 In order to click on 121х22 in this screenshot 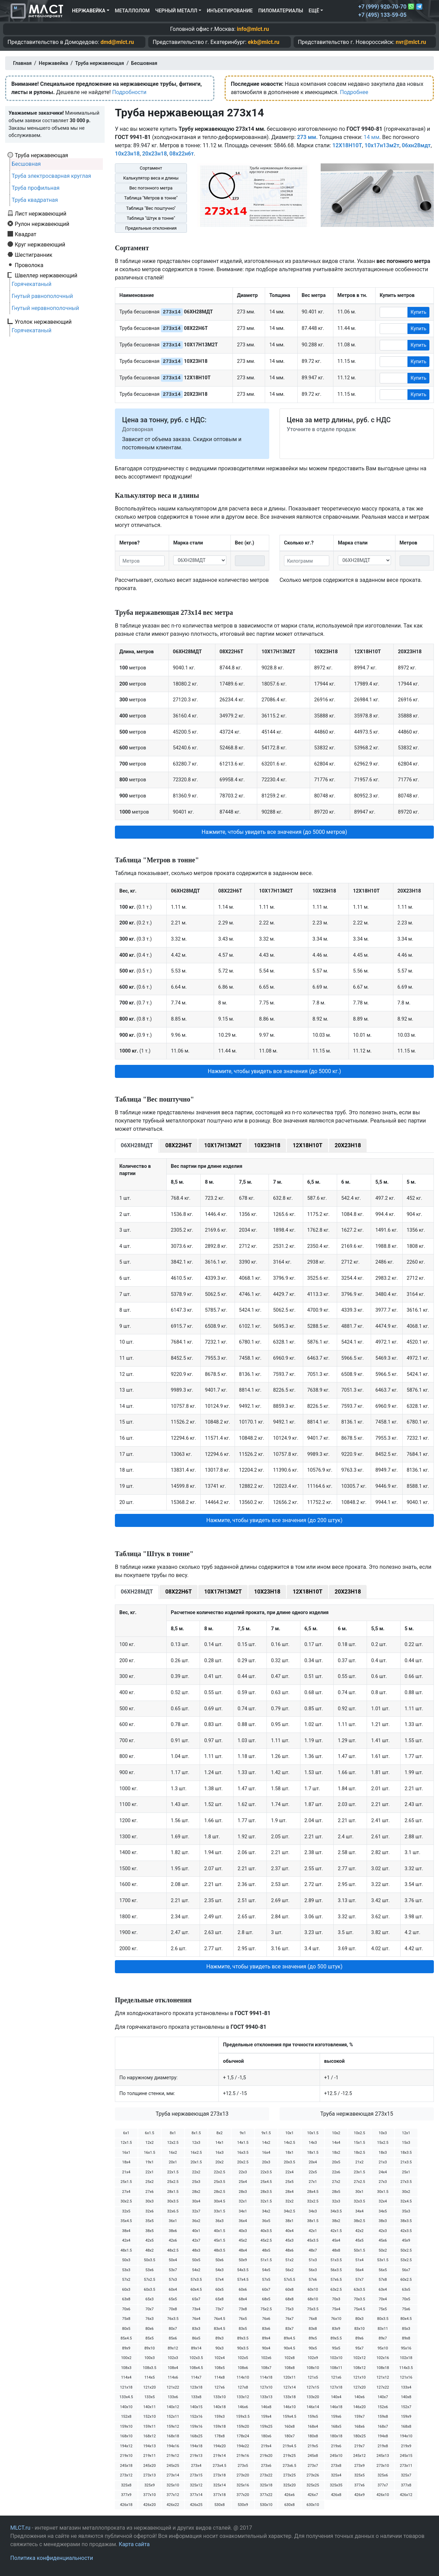, I will do `click(173, 2387)`.